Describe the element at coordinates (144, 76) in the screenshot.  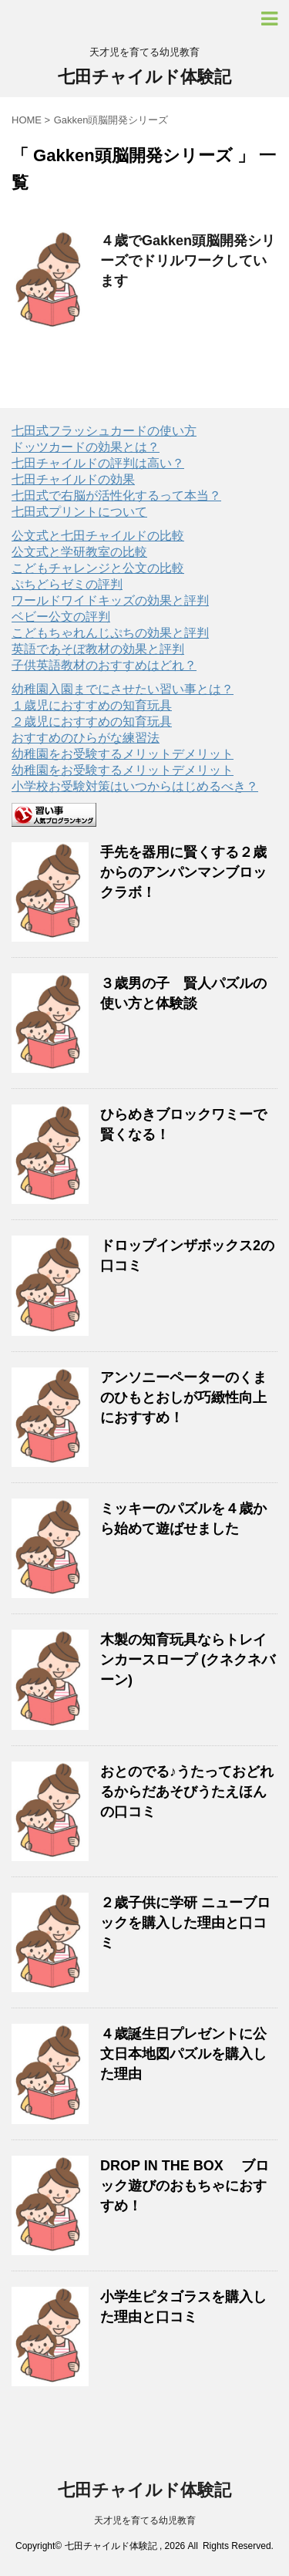
I see `七田チャイルド体験記` at that location.